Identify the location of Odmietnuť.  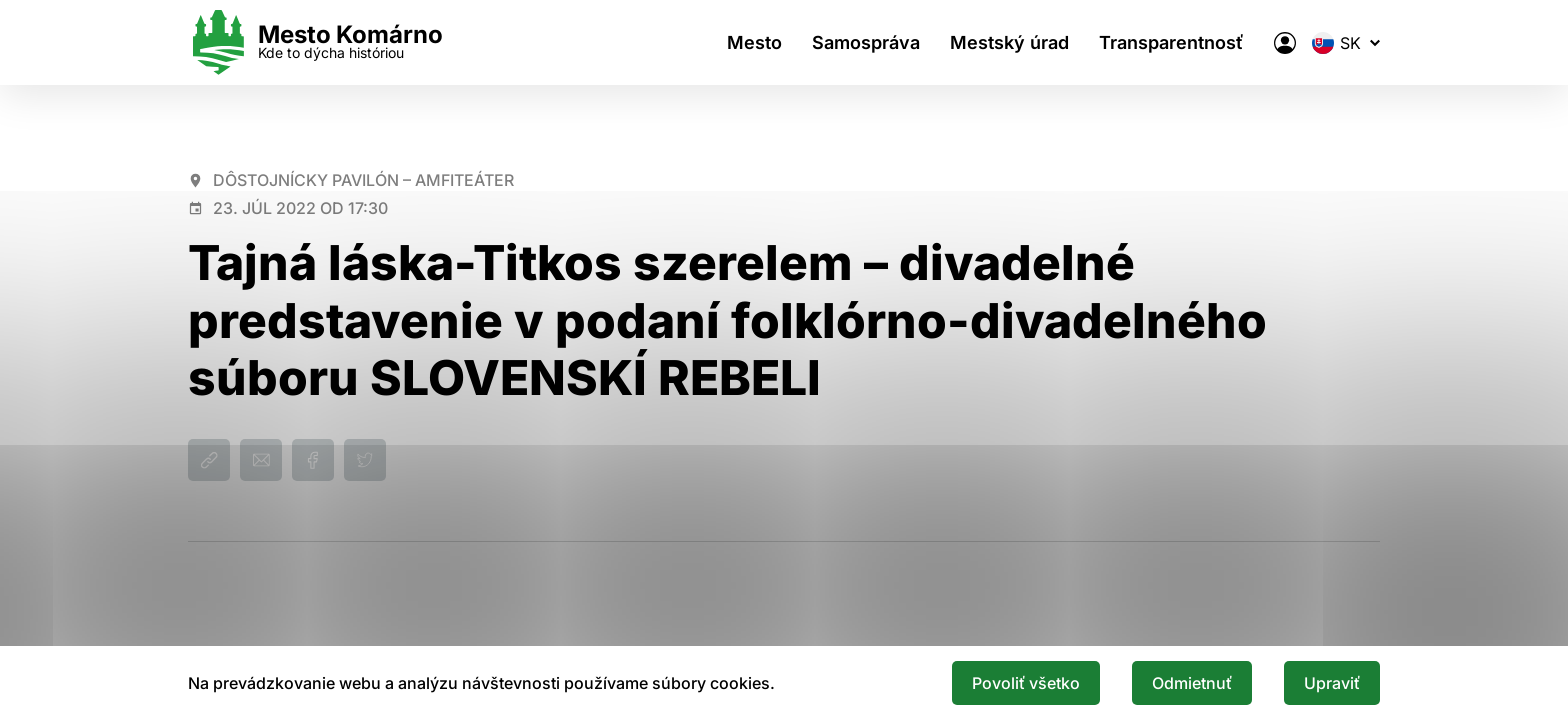
(1192, 683).